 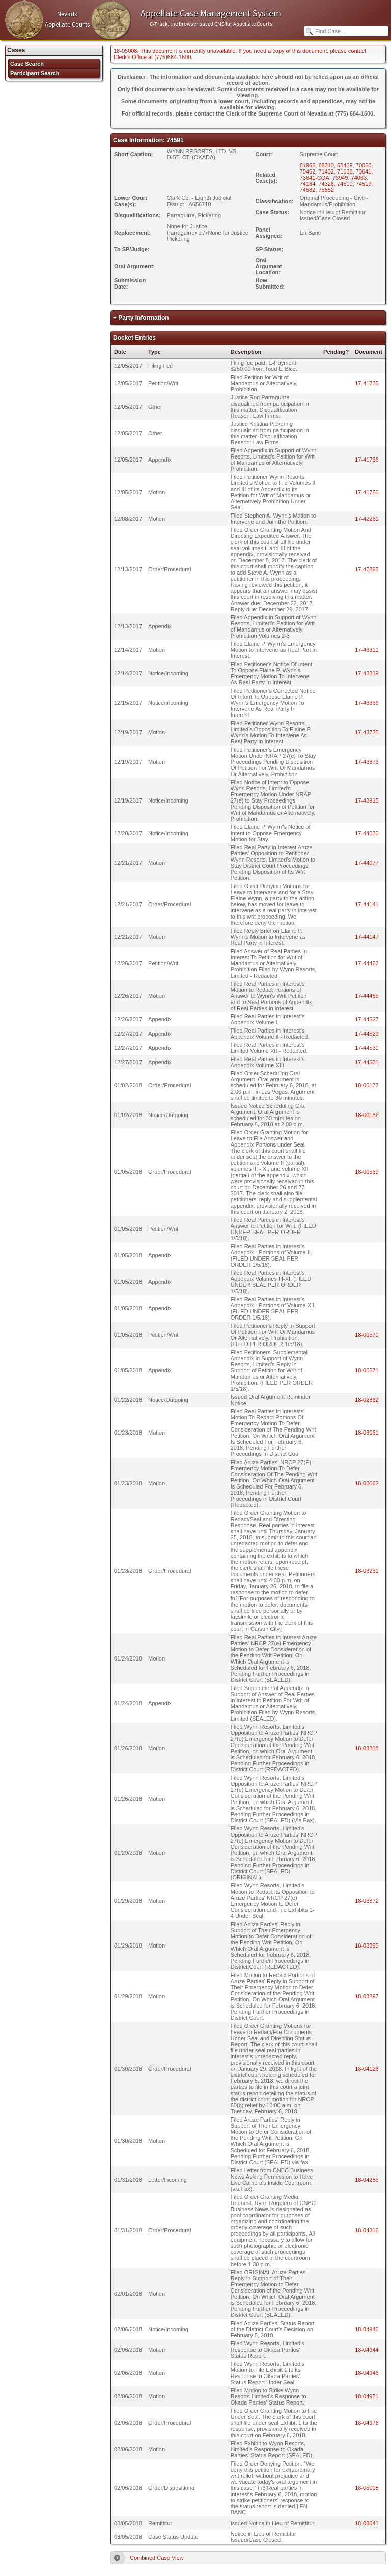 What do you see at coordinates (367, 1062) in the screenshot?
I see `17-44531` at bounding box center [367, 1062].